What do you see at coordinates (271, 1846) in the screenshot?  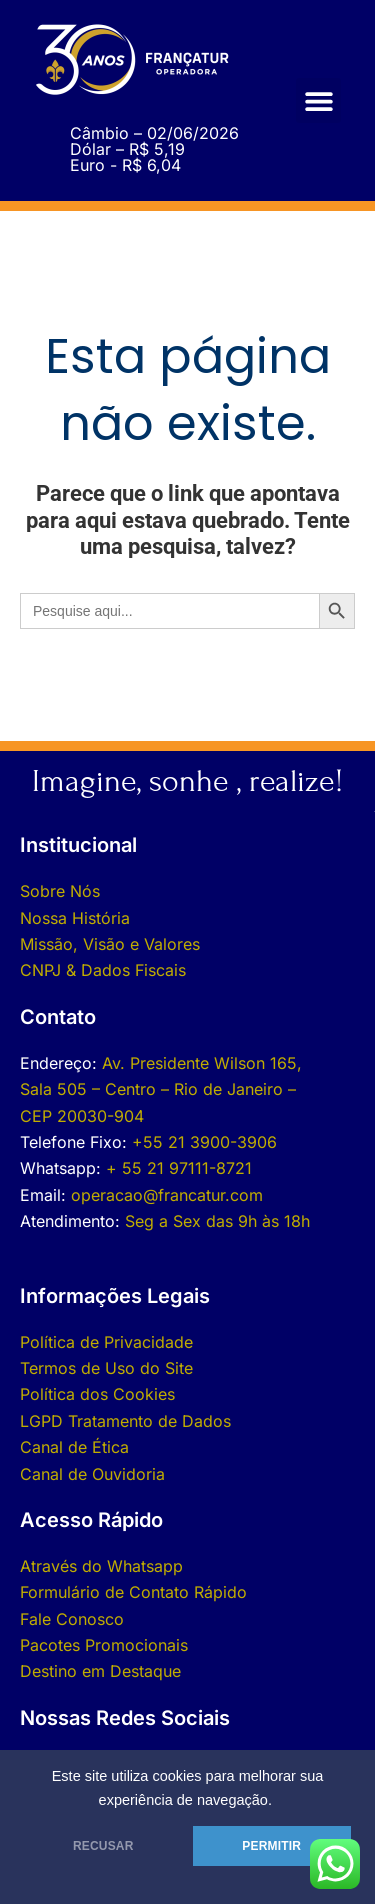 I see `PERMITIR` at bounding box center [271, 1846].